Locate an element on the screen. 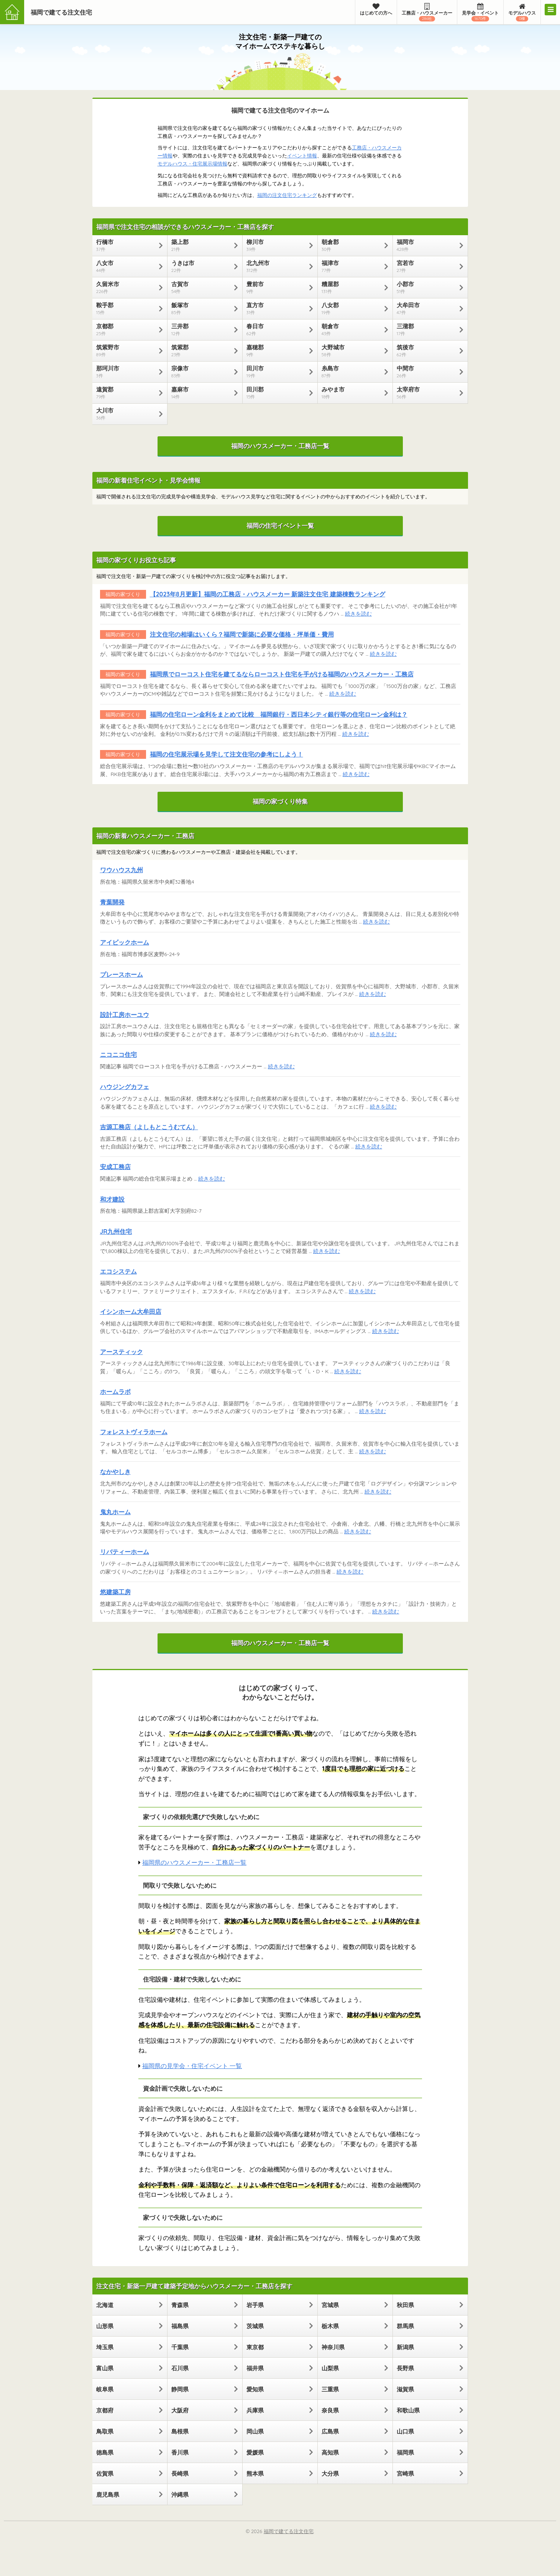  徳島県 is located at coordinates (104, 2452).